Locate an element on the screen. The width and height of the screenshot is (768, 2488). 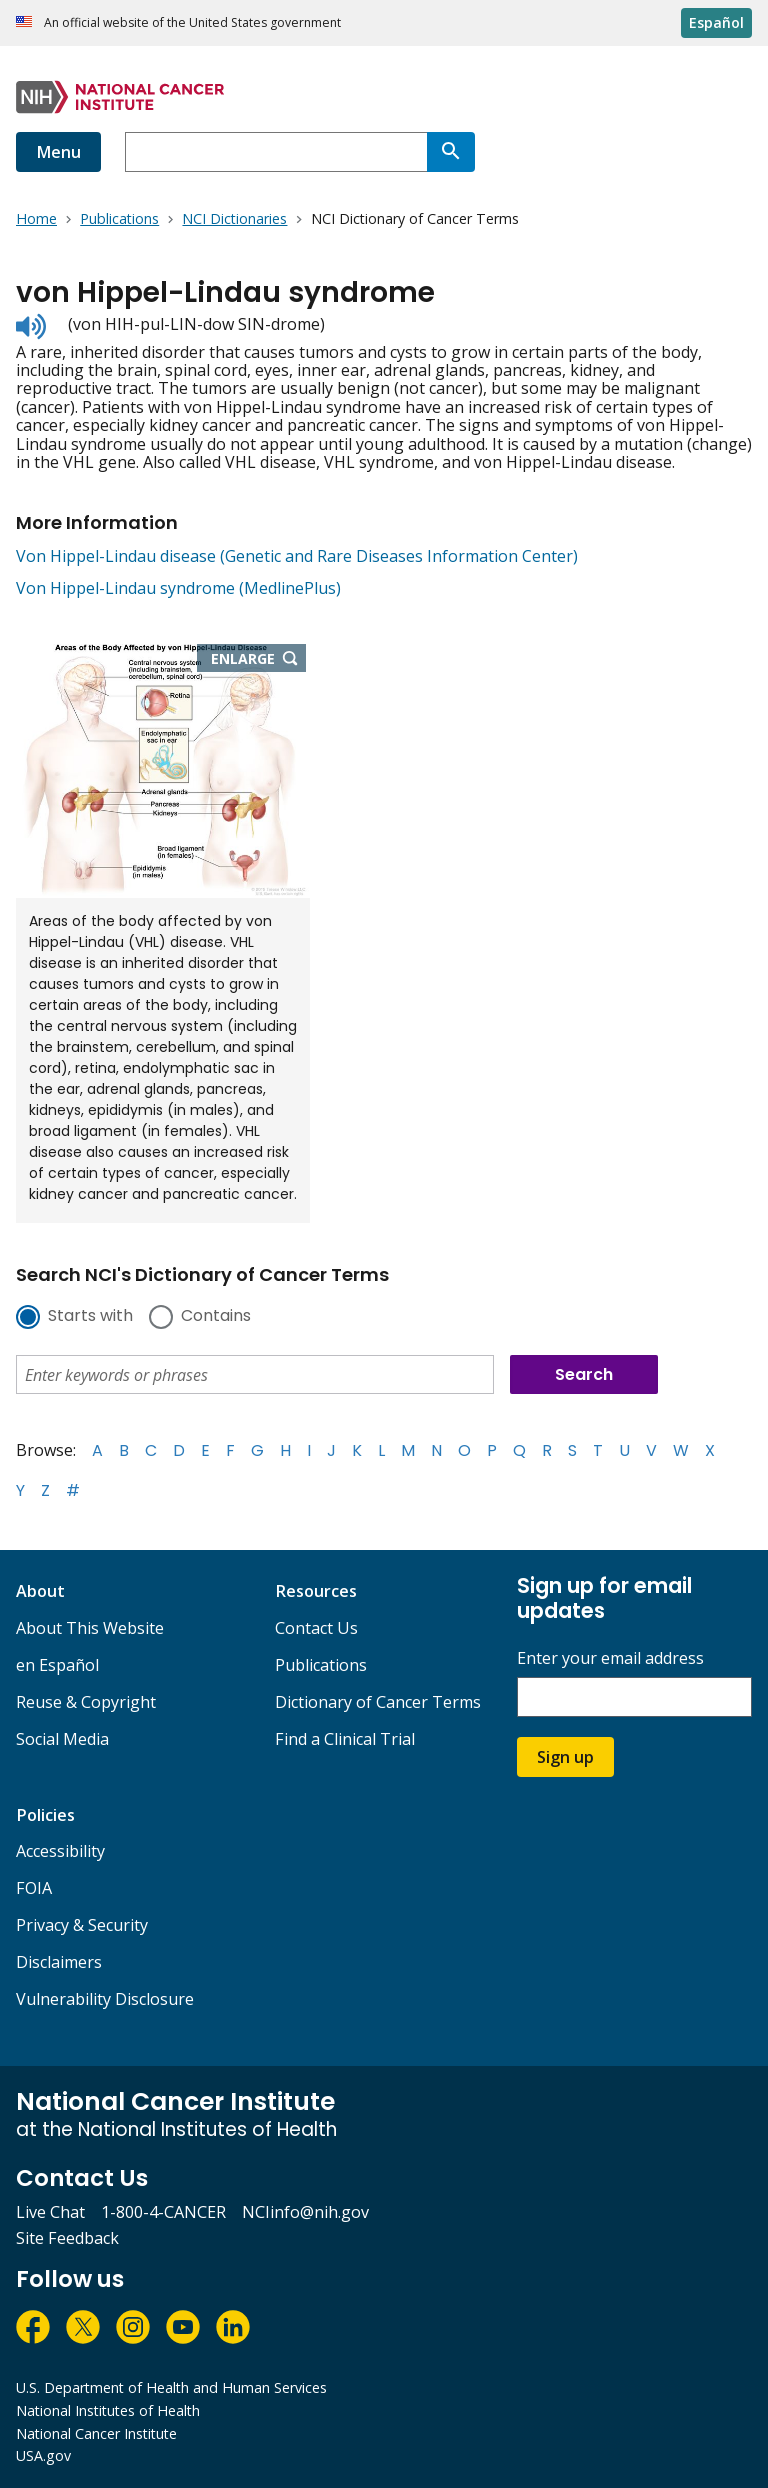
Español is located at coordinates (716, 22).